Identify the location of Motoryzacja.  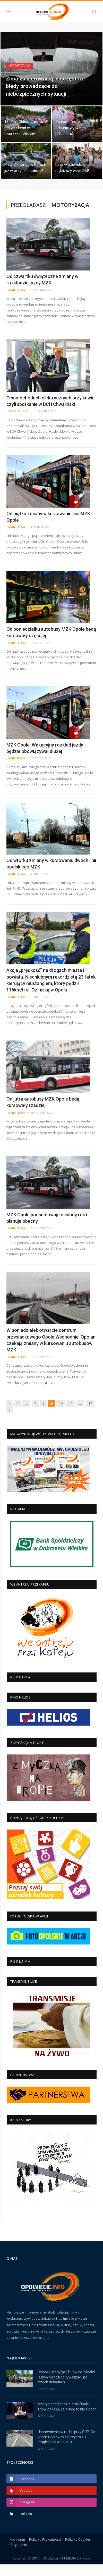
(19, 77).